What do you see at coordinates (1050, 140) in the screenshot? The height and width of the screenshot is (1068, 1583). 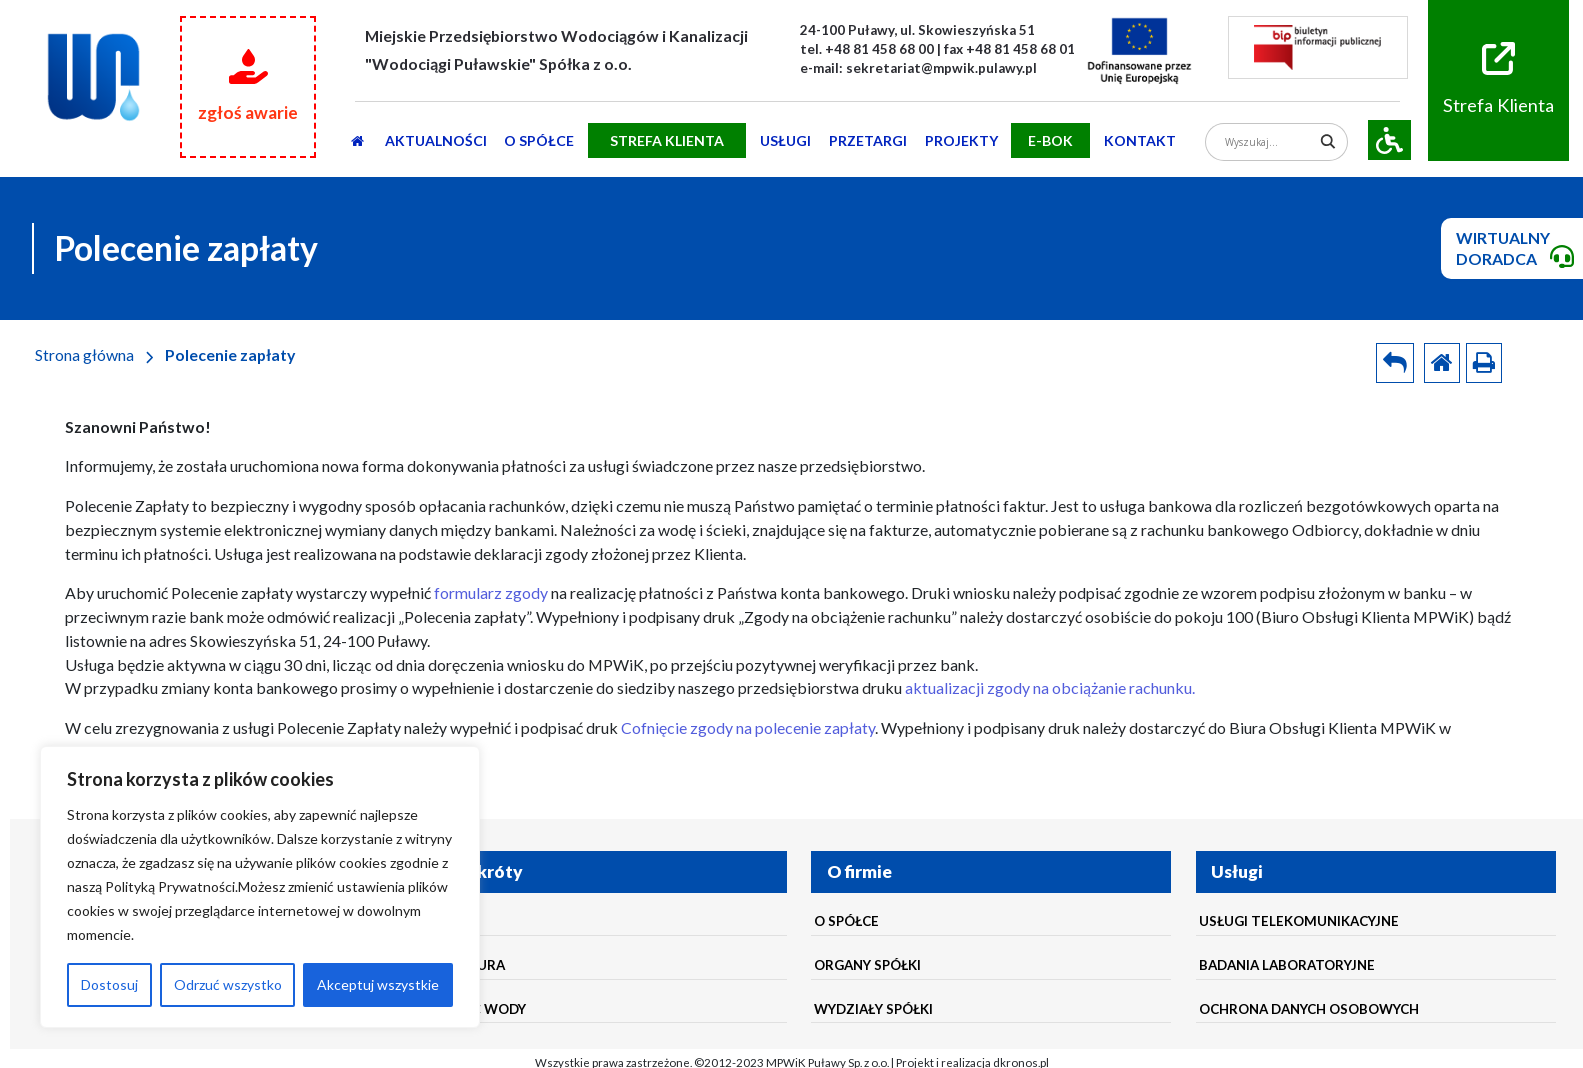 I see `E-BOK` at bounding box center [1050, 140].